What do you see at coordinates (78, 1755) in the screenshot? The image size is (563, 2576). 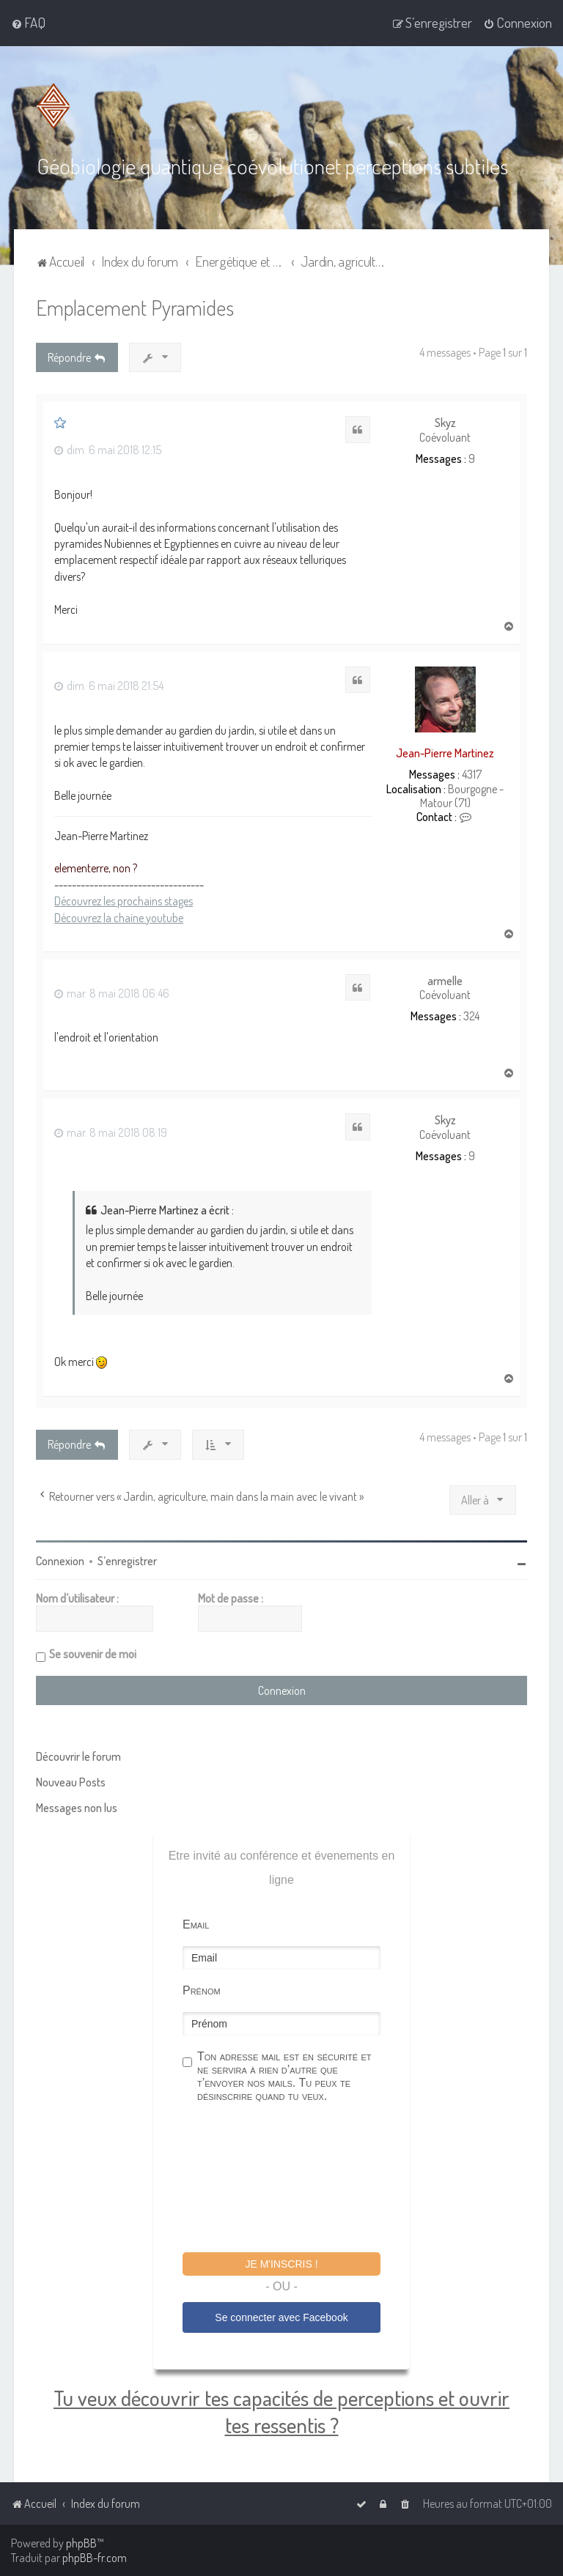 I see `Découvrir le forum` at bounding box center [78, 1755].